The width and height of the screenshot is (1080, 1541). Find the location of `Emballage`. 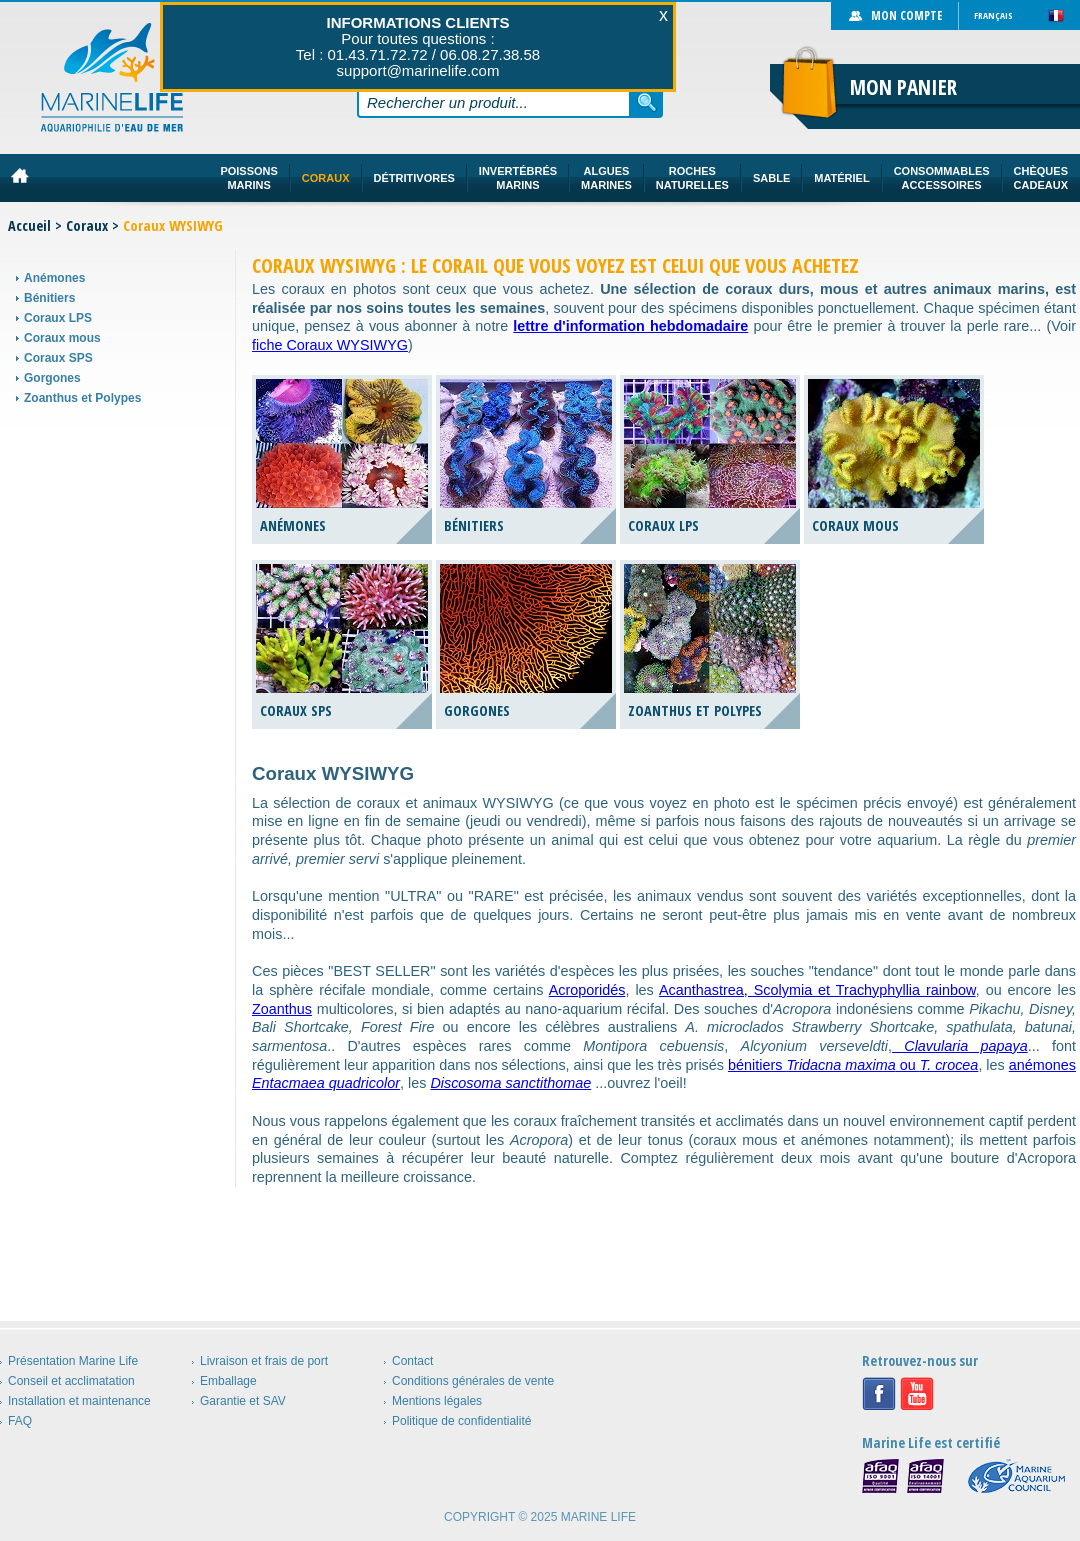

Emballage is located at coordinates (228, 1381).